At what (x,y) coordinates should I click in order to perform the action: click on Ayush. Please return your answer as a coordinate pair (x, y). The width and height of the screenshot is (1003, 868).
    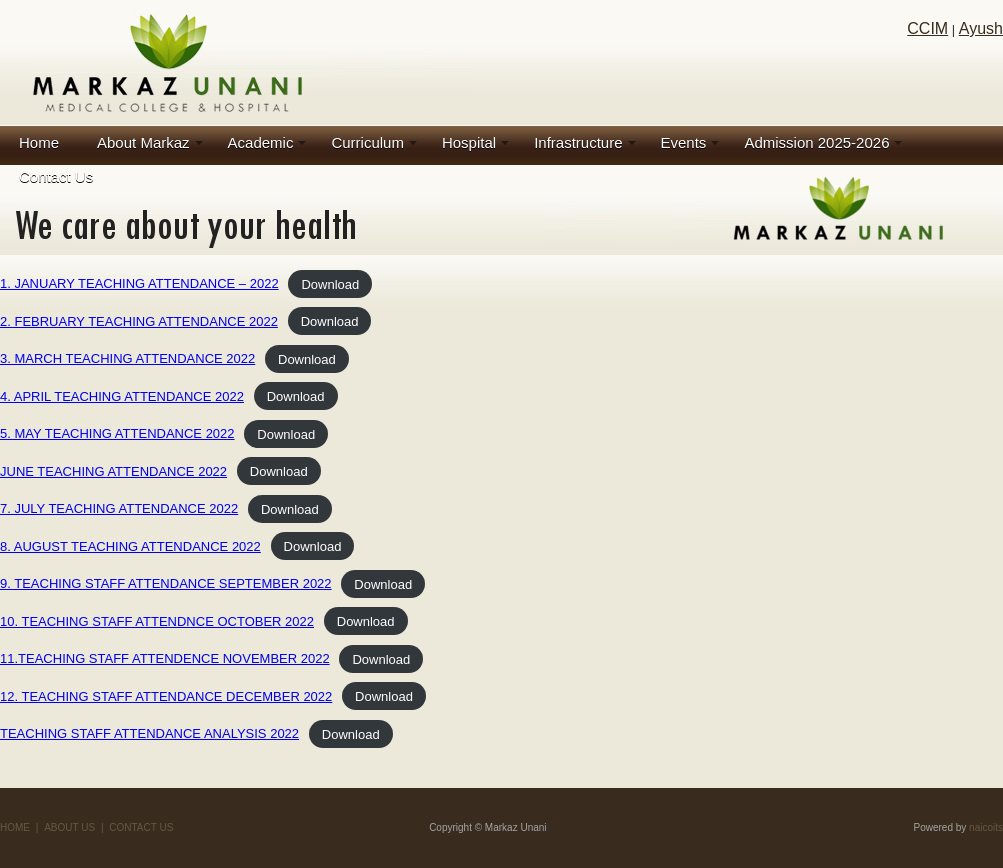
    Looking at the image, I should click on (981, 28).